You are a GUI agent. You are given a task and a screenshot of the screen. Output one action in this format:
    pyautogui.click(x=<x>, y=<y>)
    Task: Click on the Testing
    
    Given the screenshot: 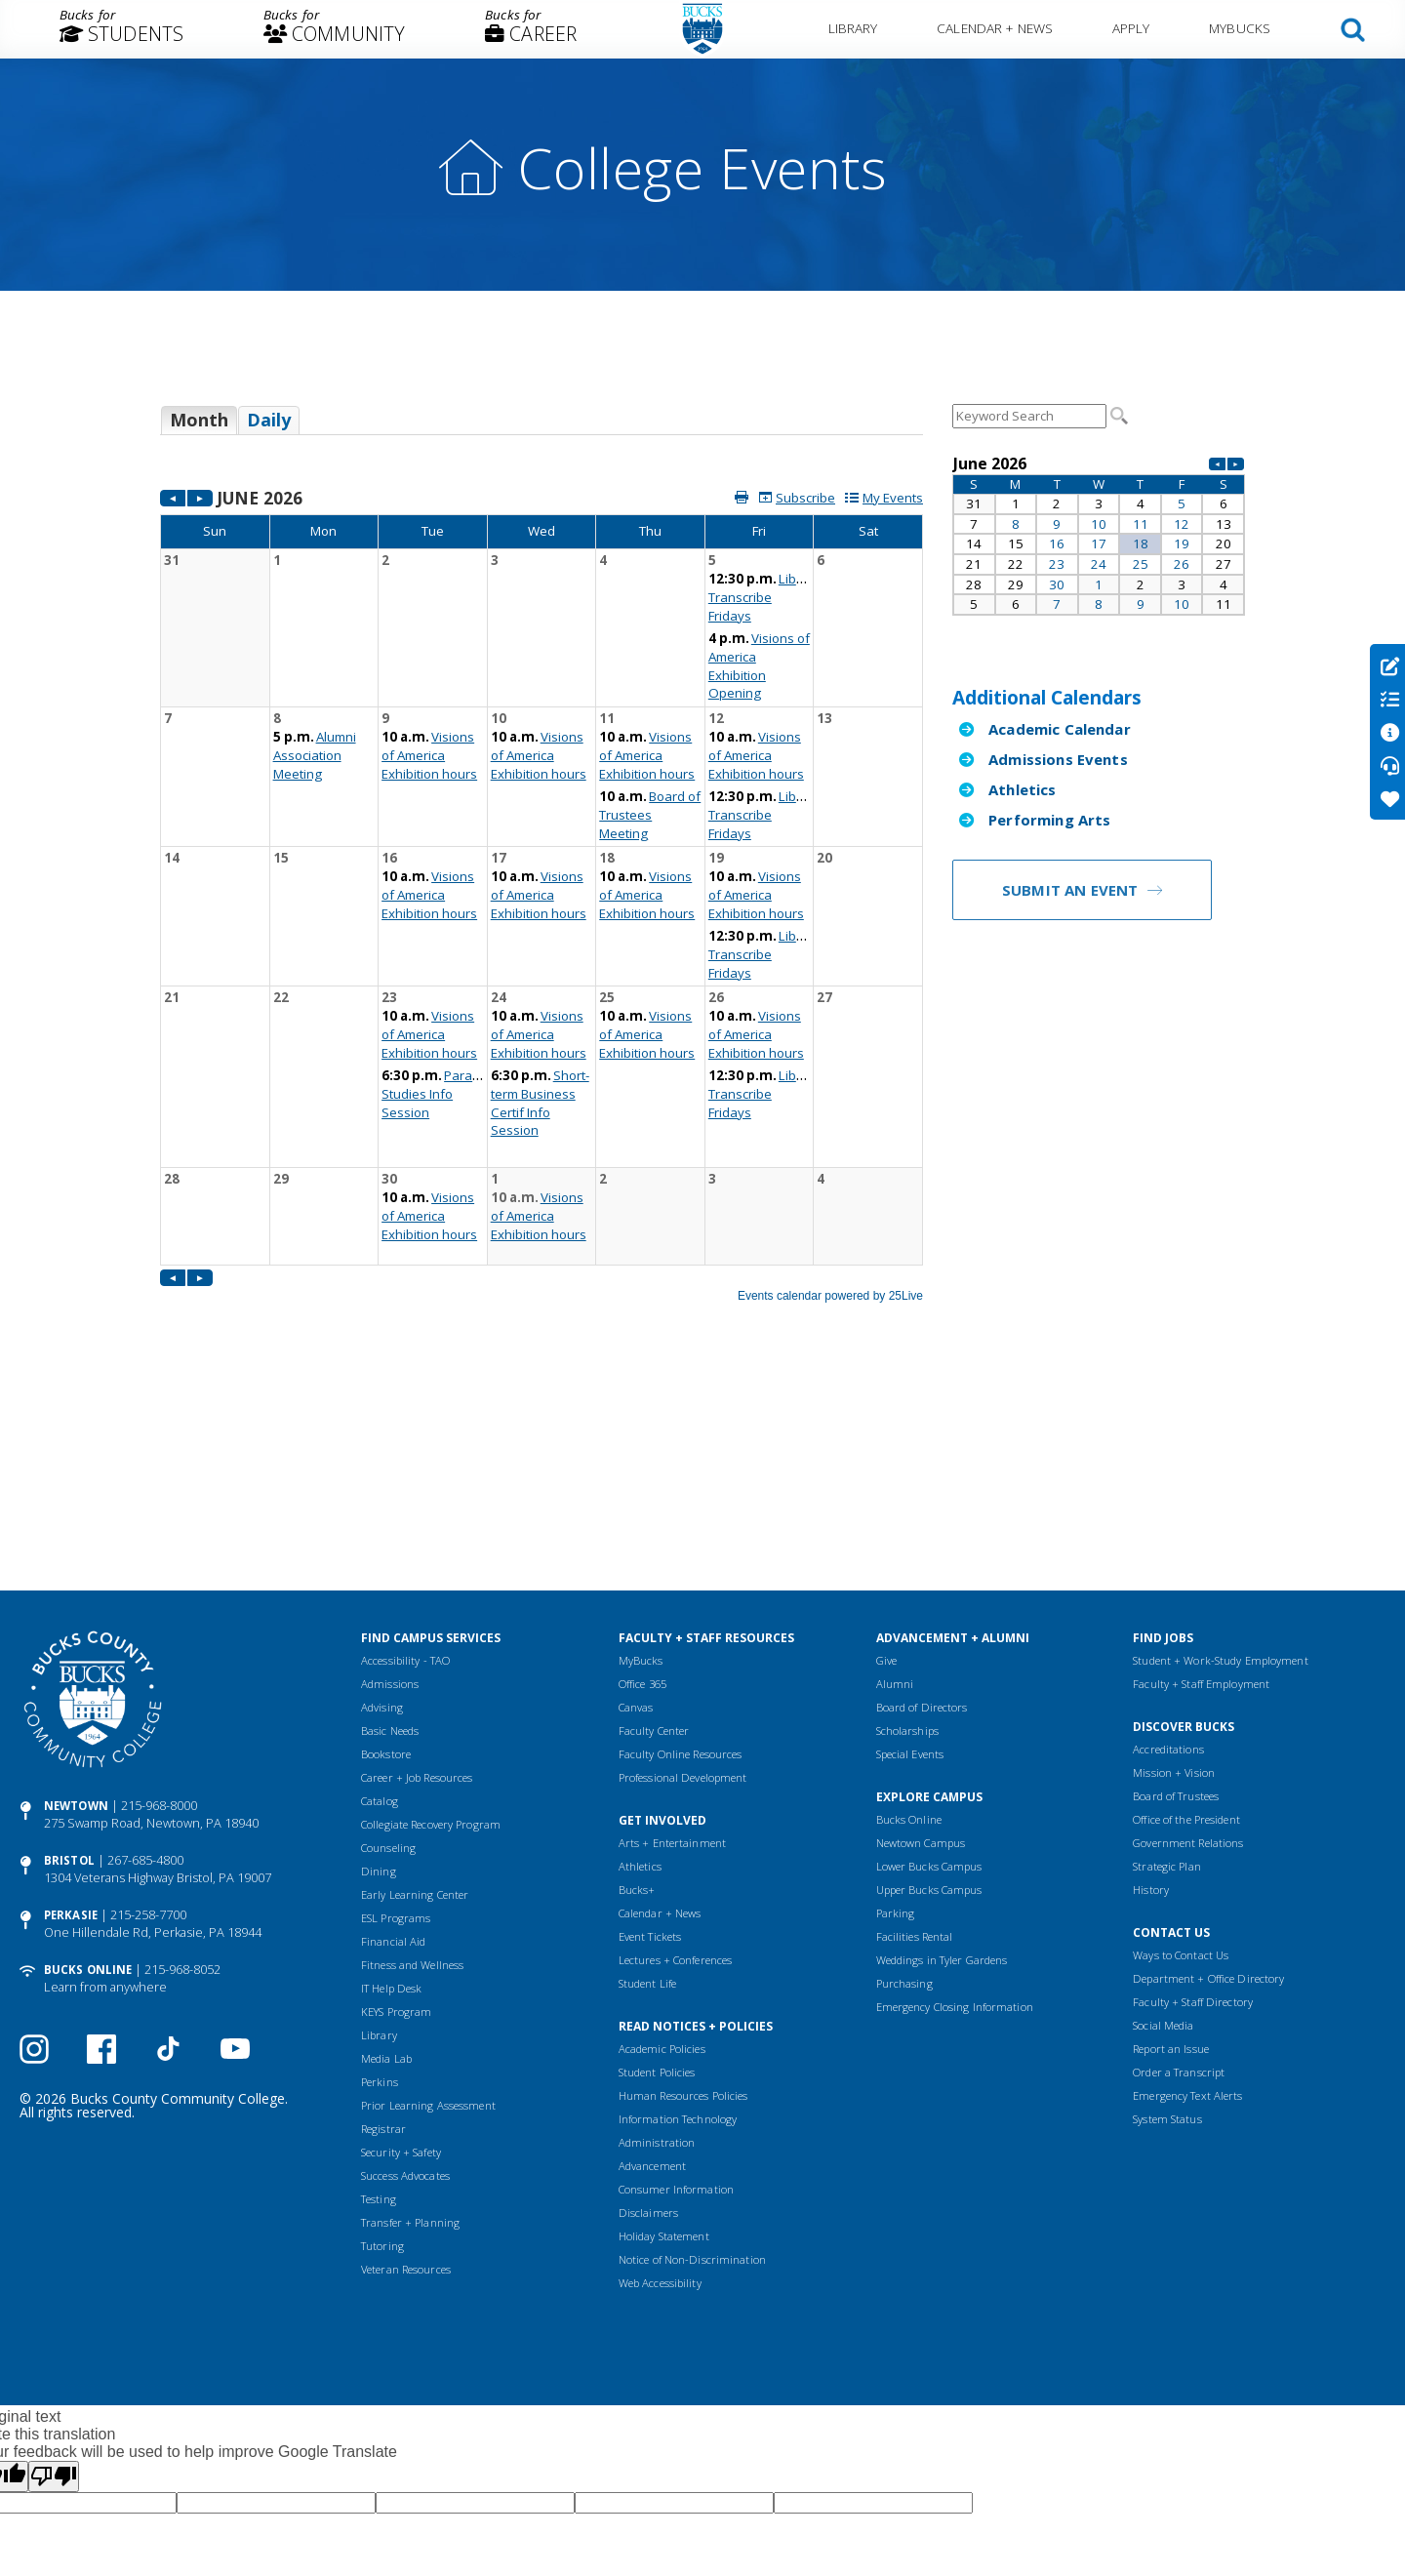 What is the action you would take?
    pyautogui.click(x=378, y=2012)
    